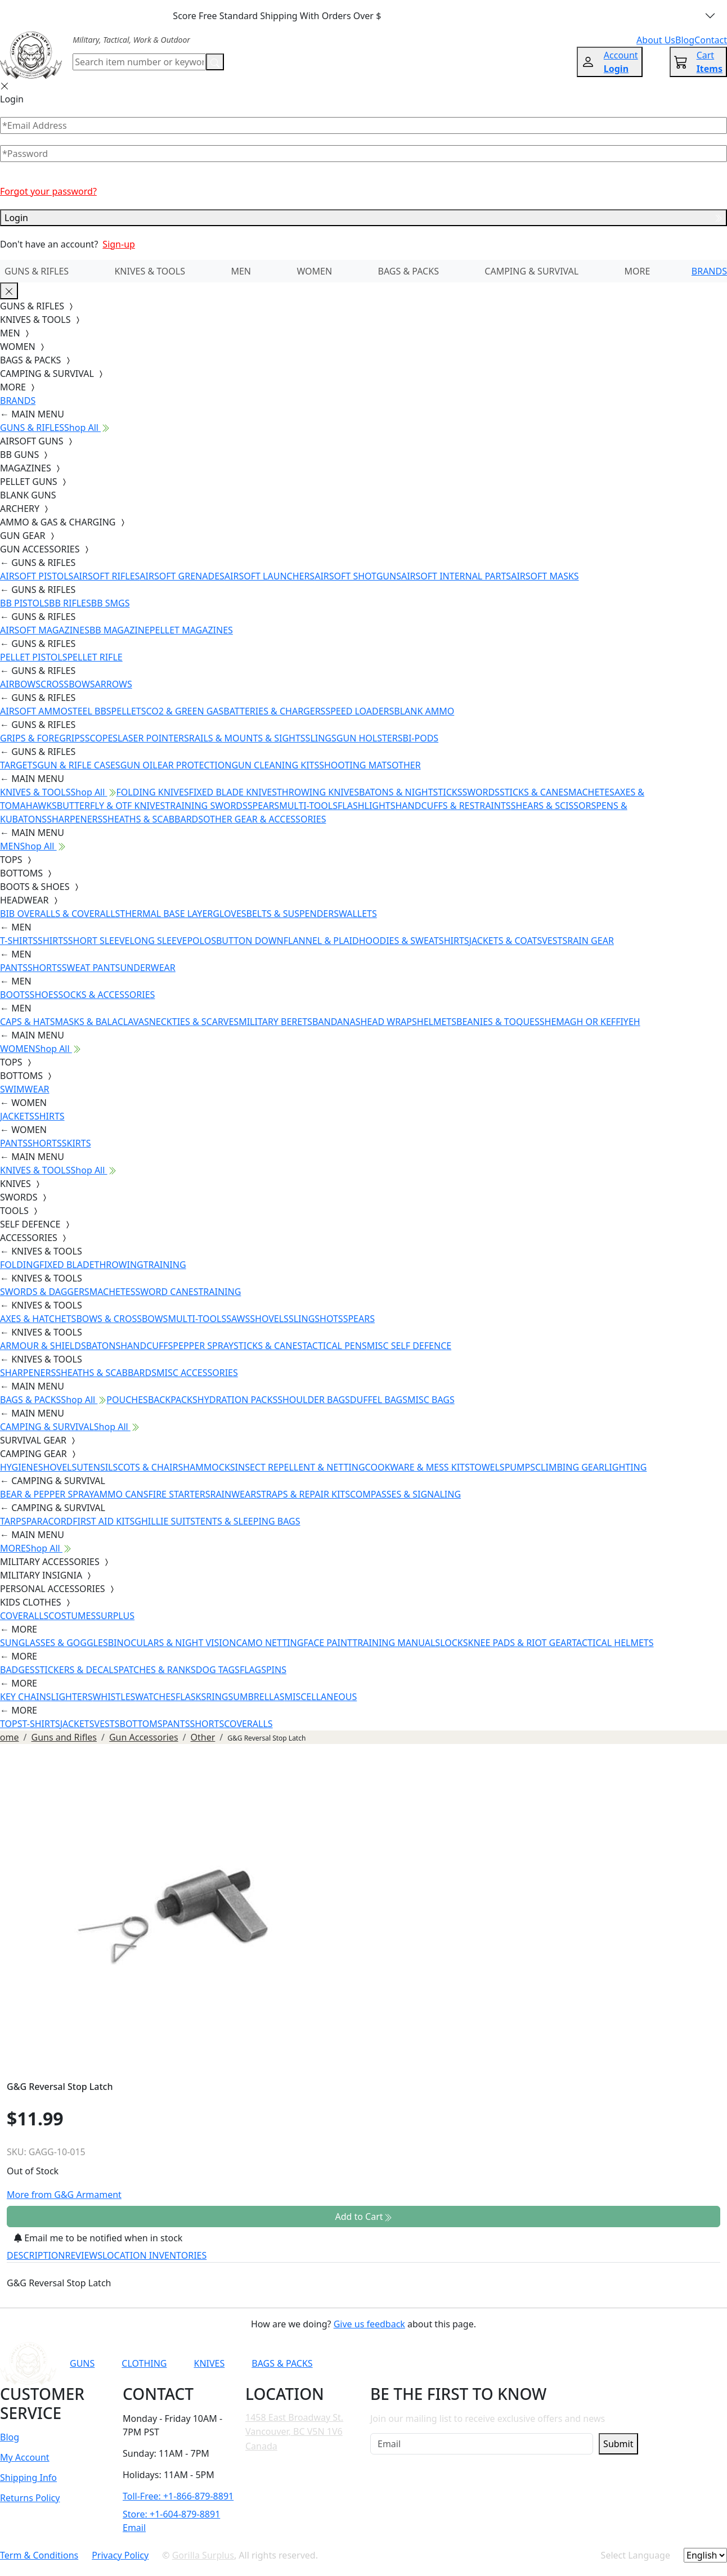  What do you see at coordinates (369, 738) in the screenshot?
I see `GUN HOLSTERS` at bounding box center [369, 738].